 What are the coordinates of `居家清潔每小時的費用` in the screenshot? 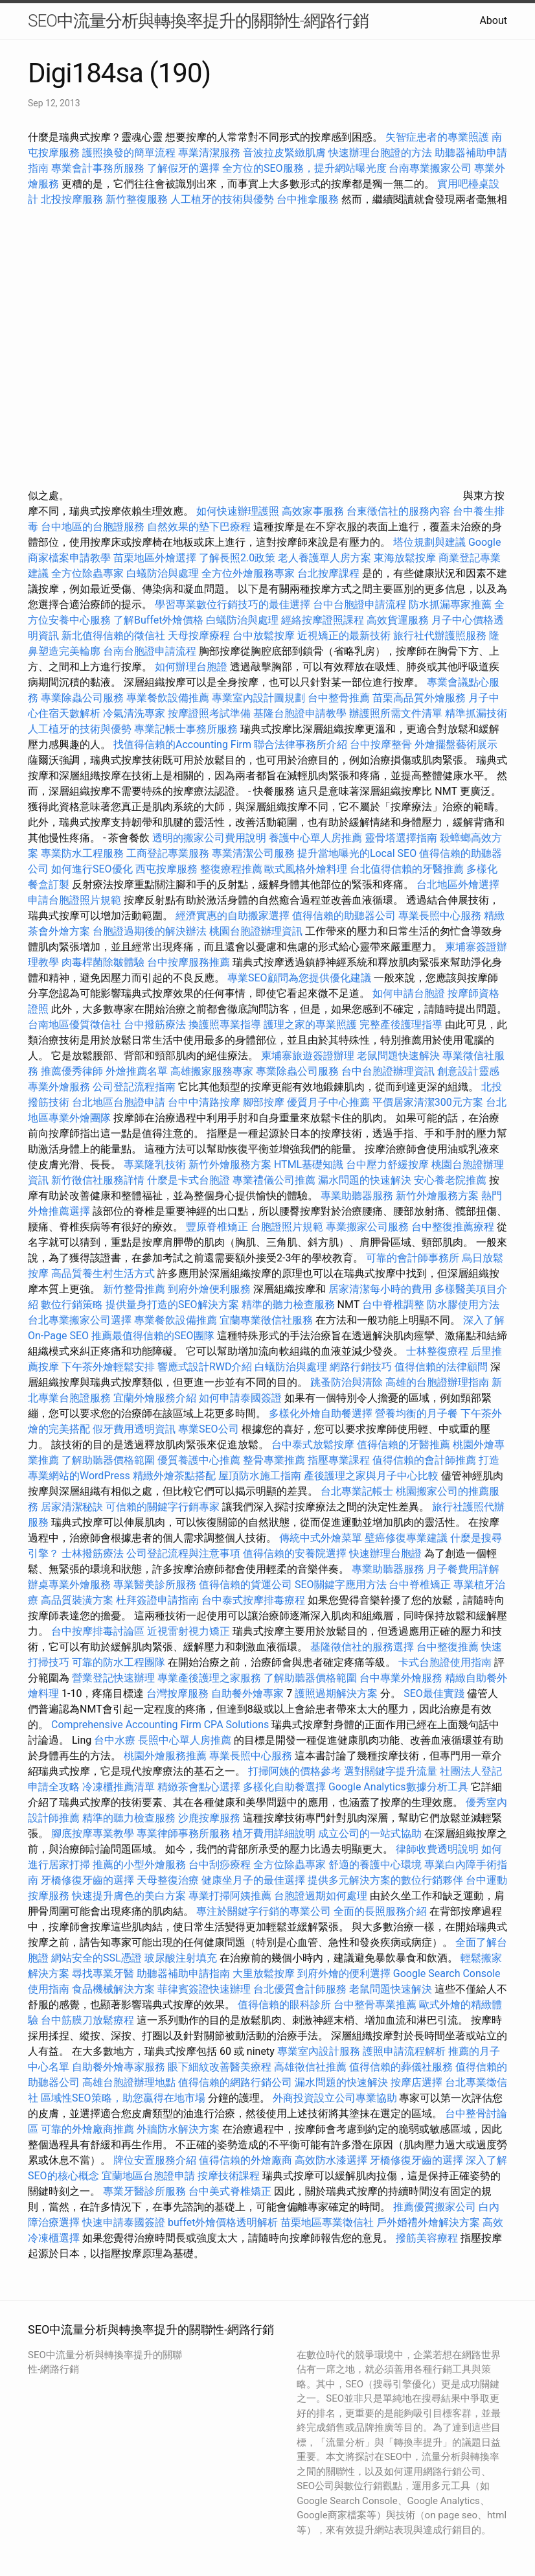 It's located at (380, 1289).